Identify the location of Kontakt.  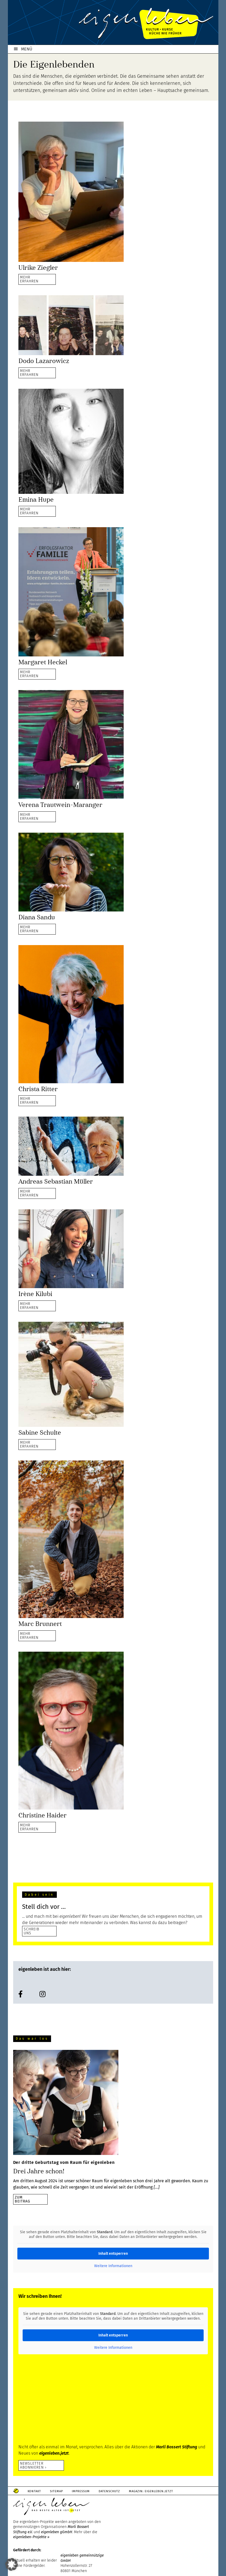
(34, 2491).